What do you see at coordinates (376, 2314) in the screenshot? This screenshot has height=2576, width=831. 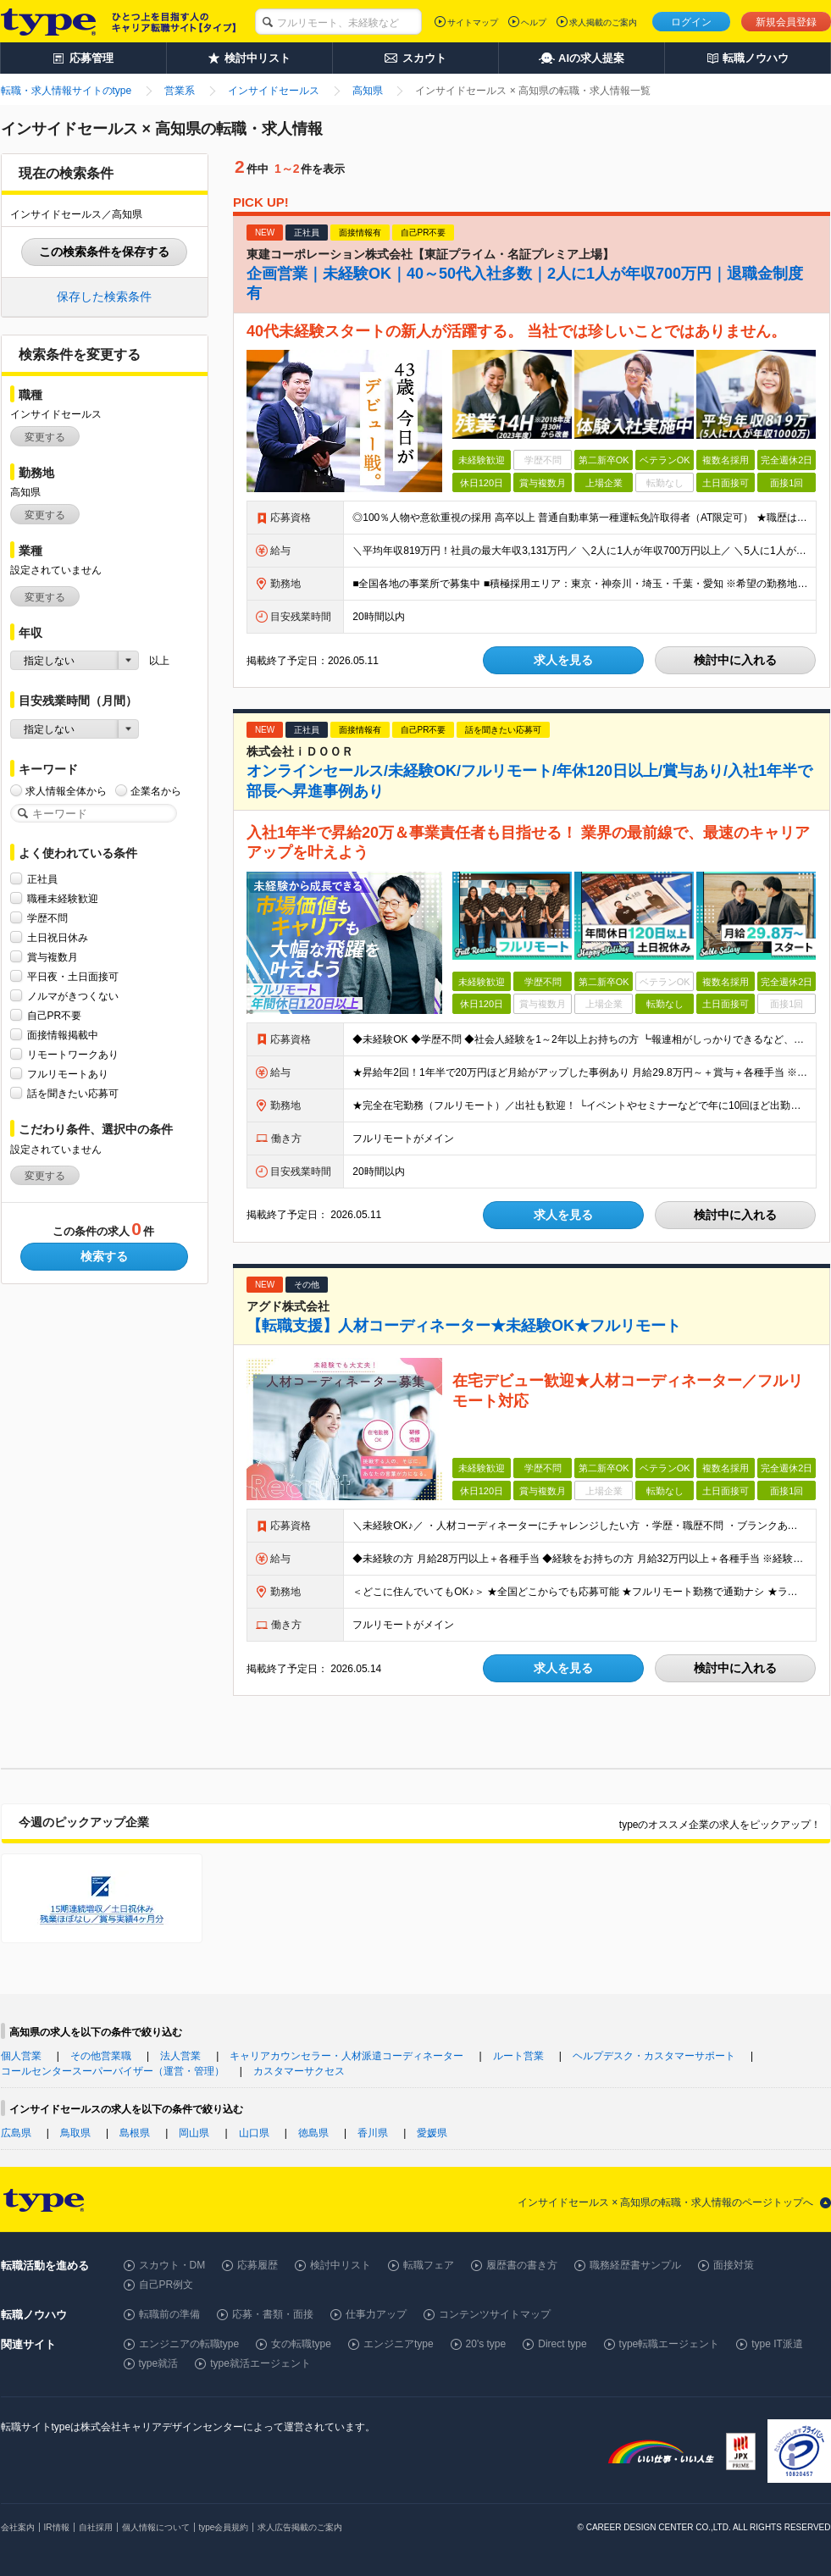 I see `仕事力アップ` at bounding box center [376, 2314].